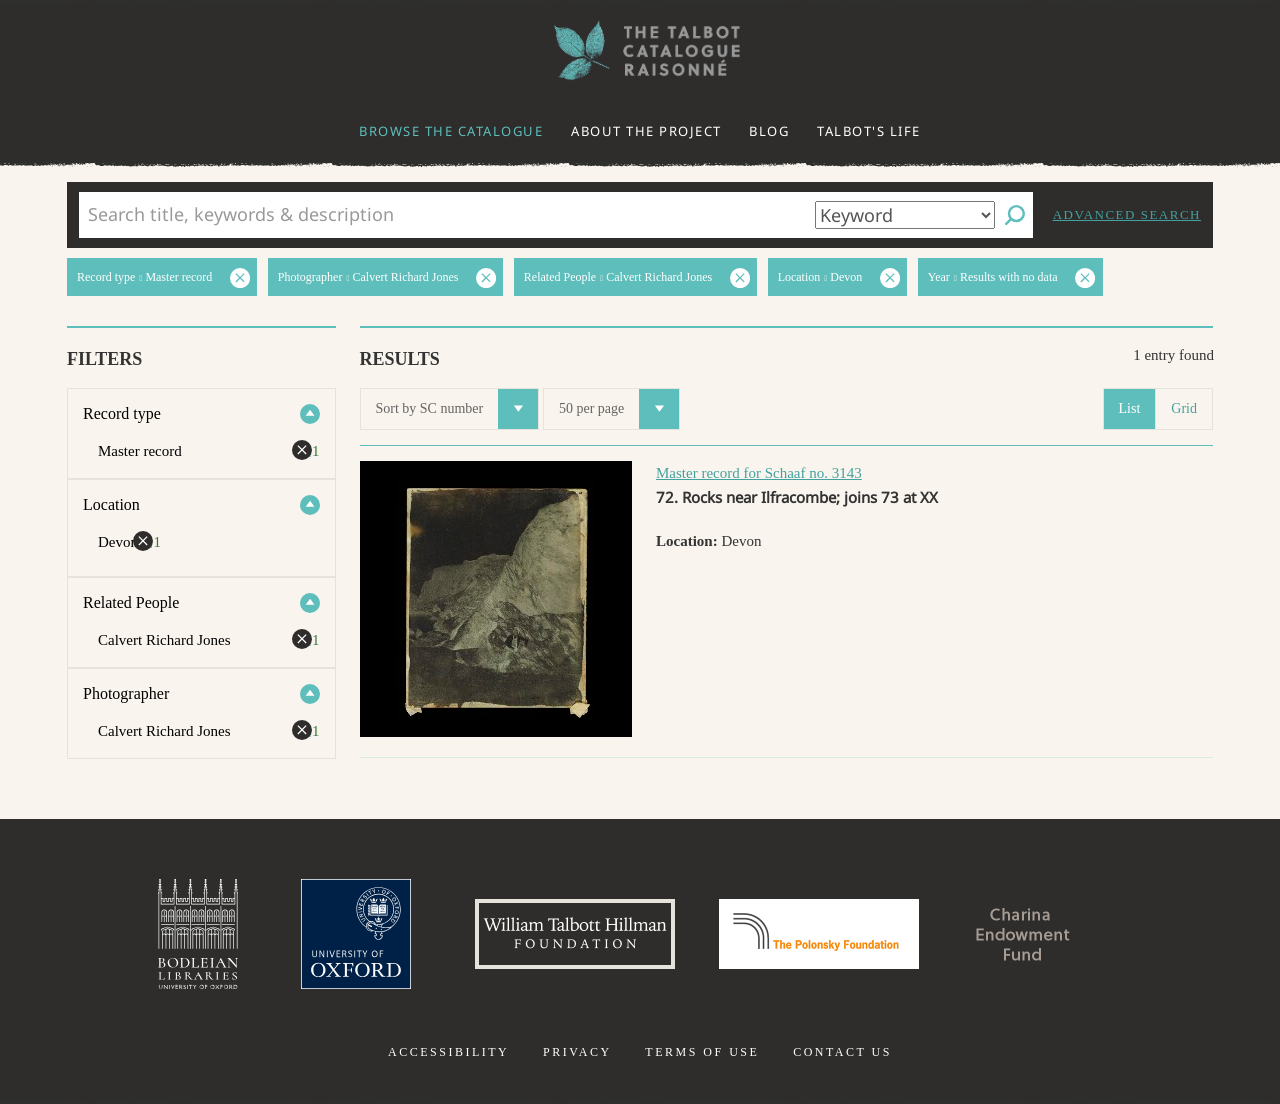  I want to click on Blog, so click(769, 131).